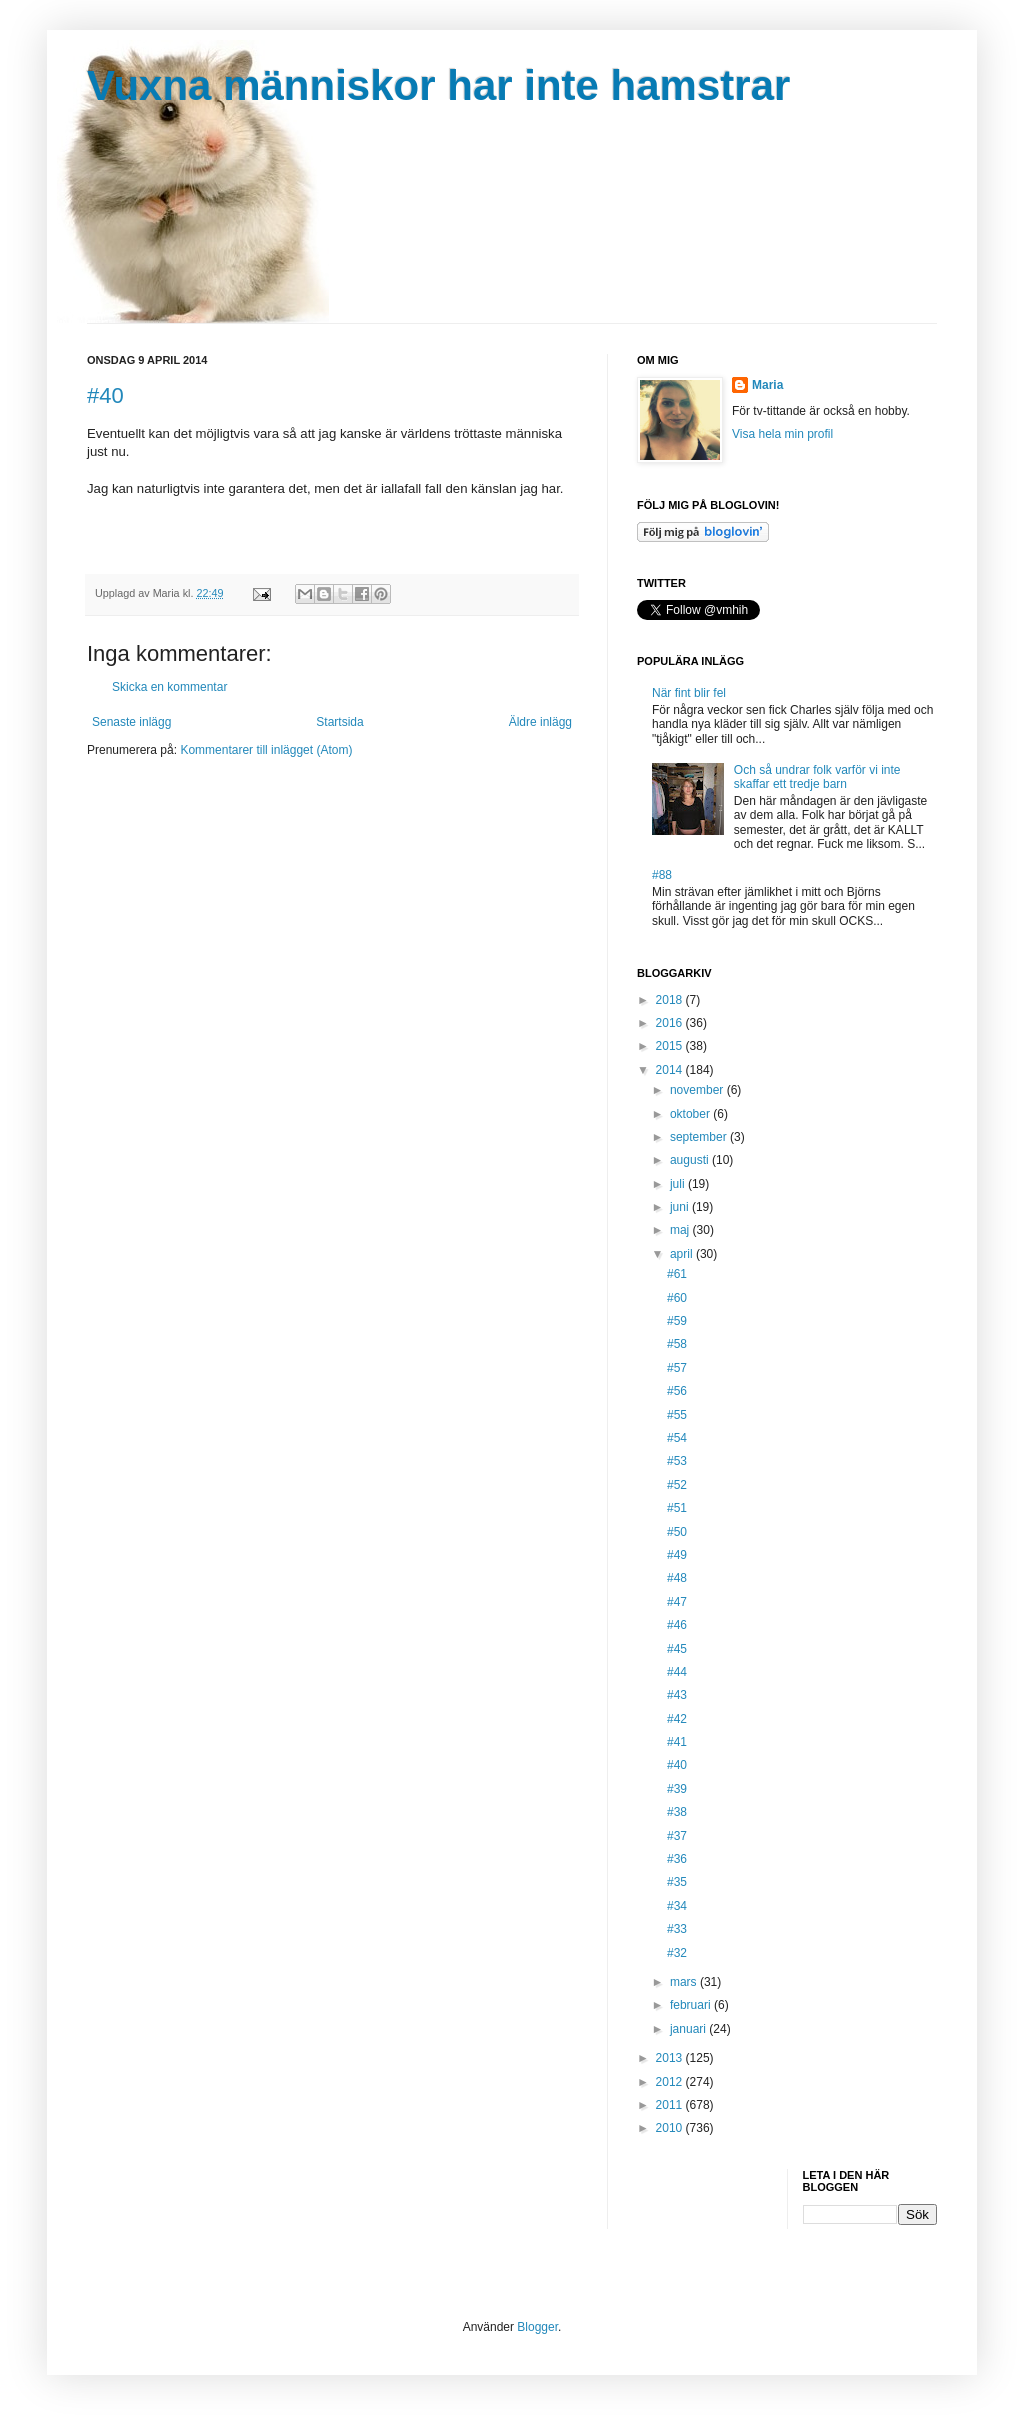 The height and width of the screenshot is (2416, 1024). Describe the element at coordinates (677, 1344) in the screenshot. I see `#58` at that location.